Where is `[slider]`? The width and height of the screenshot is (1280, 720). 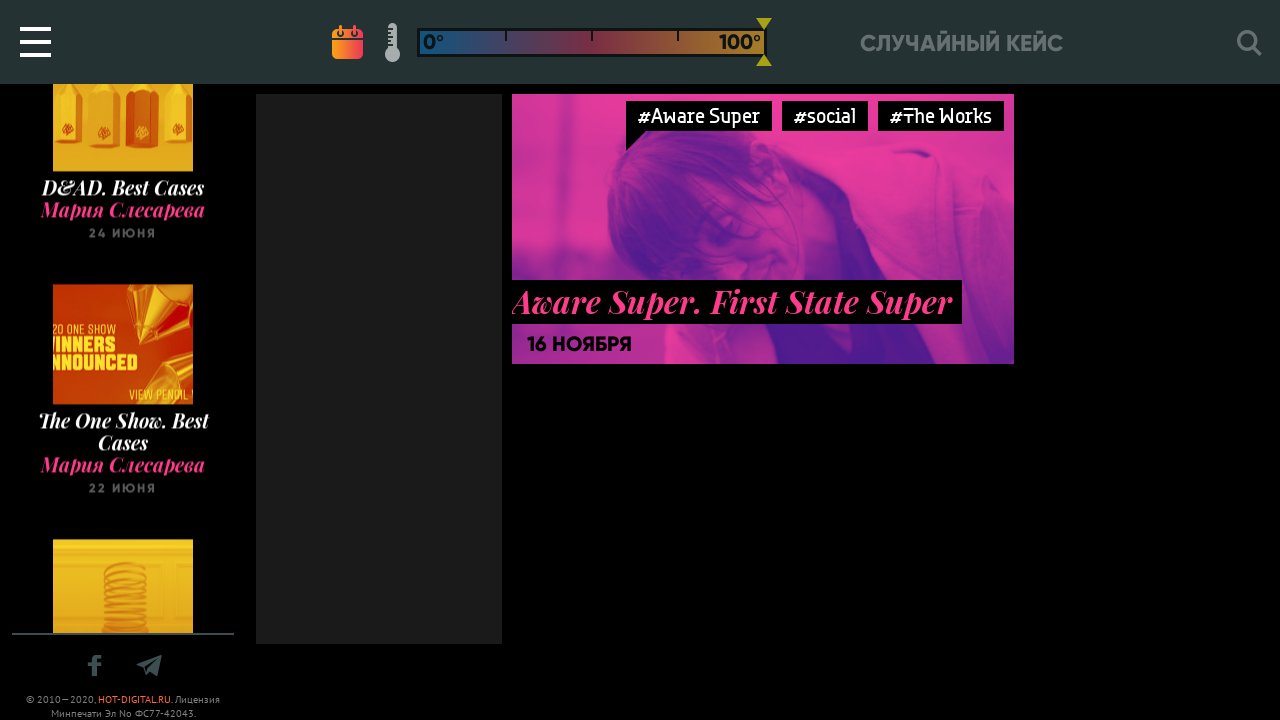 [slider] is located at coordinates (764, 42).